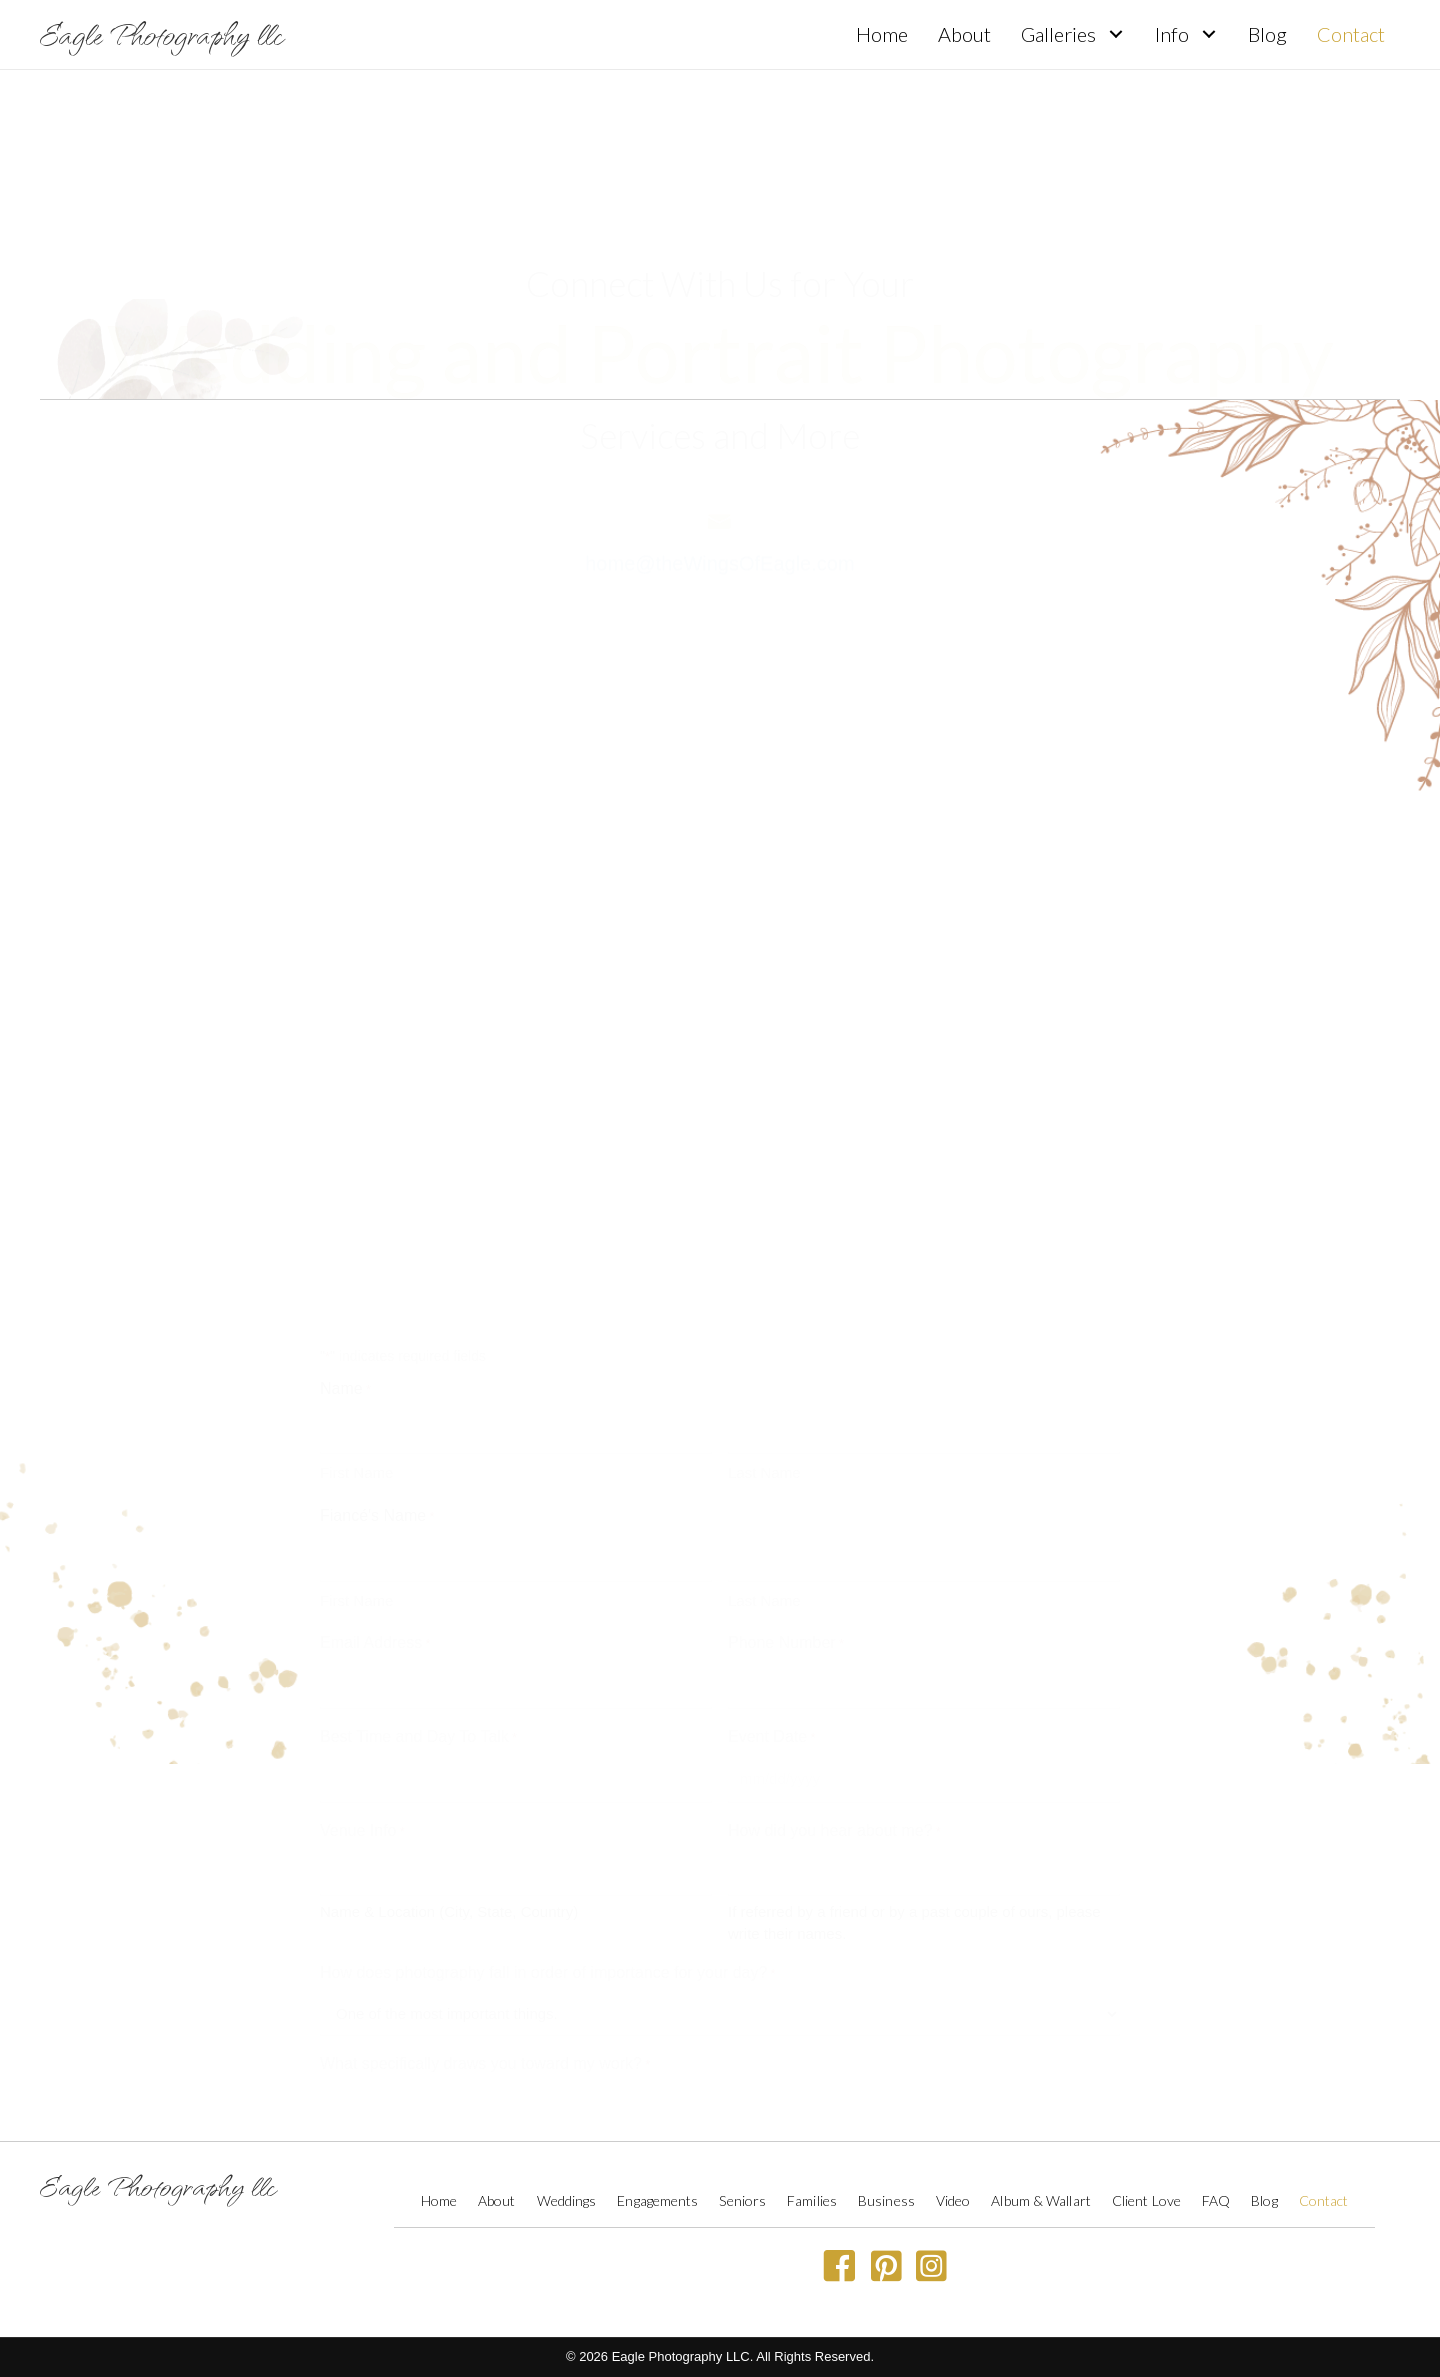  Describe the element at coordinates (567, 2200) in the screenshot. I see `Weddings` at that location.